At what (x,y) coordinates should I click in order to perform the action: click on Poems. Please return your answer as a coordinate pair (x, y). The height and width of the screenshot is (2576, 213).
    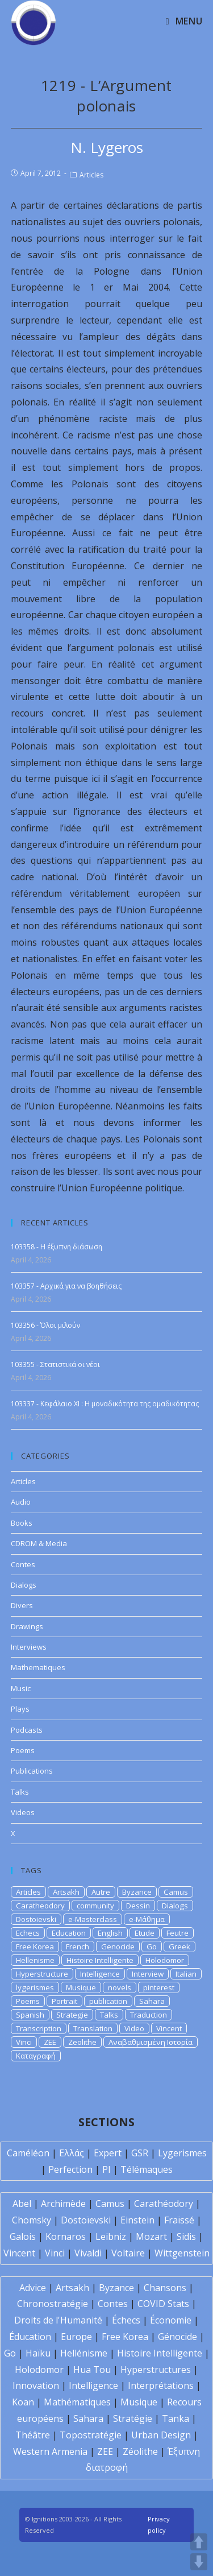
    Looking at the image, I should click on (23, 1750).